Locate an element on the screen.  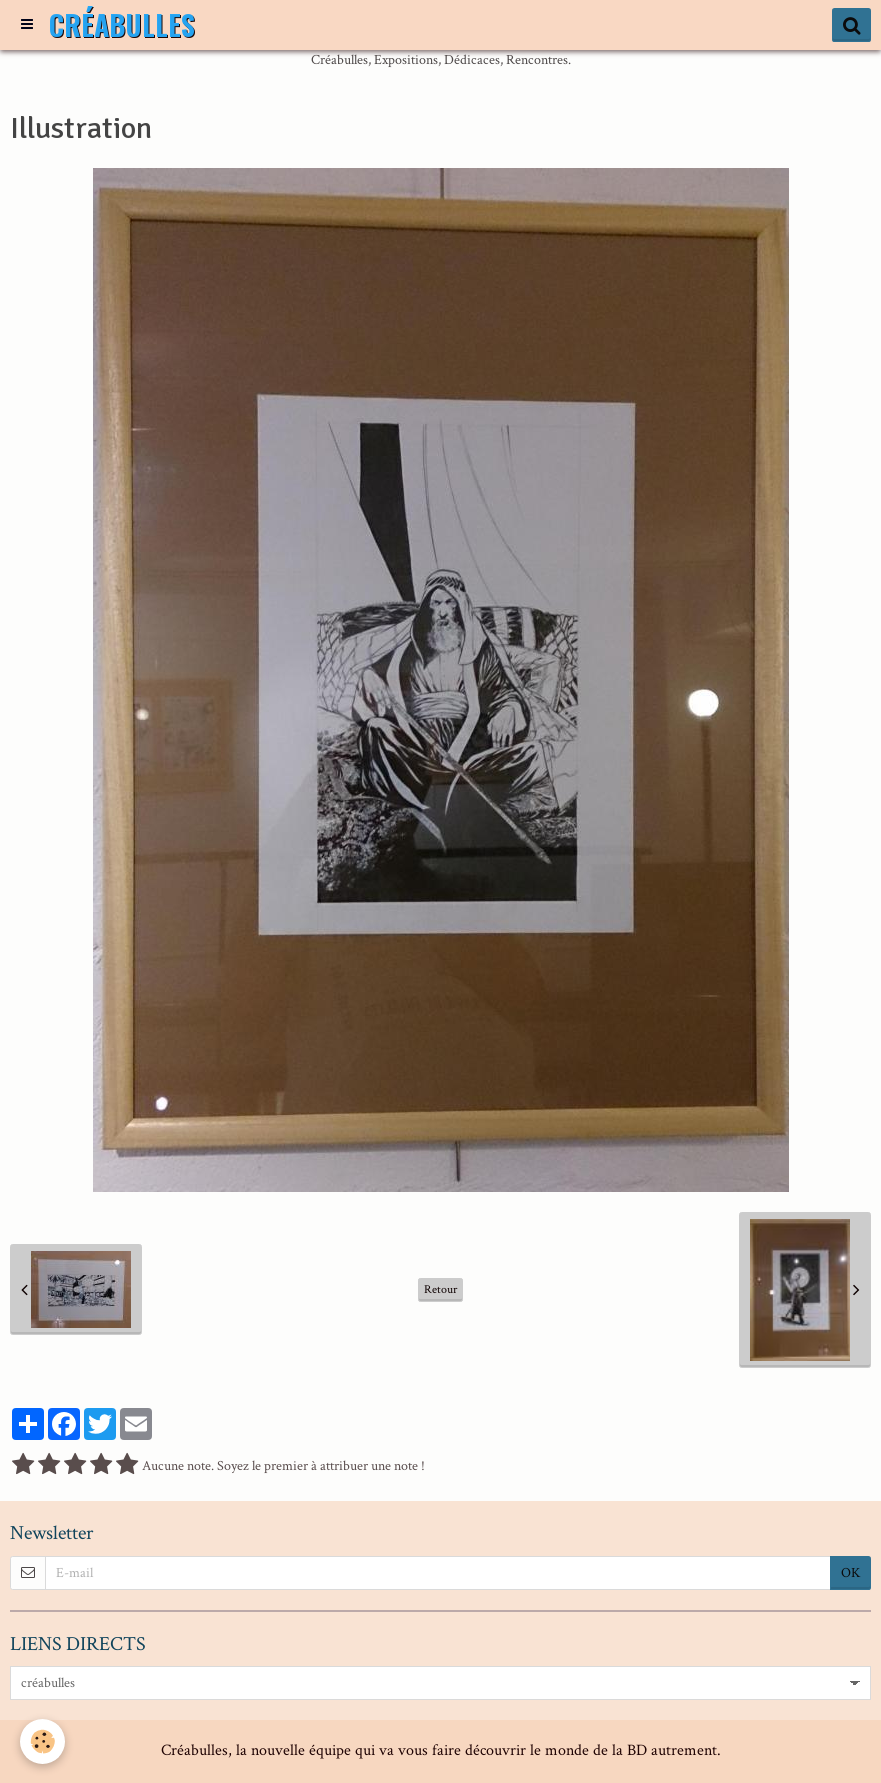
OK is located at coordinates (850, 1573).